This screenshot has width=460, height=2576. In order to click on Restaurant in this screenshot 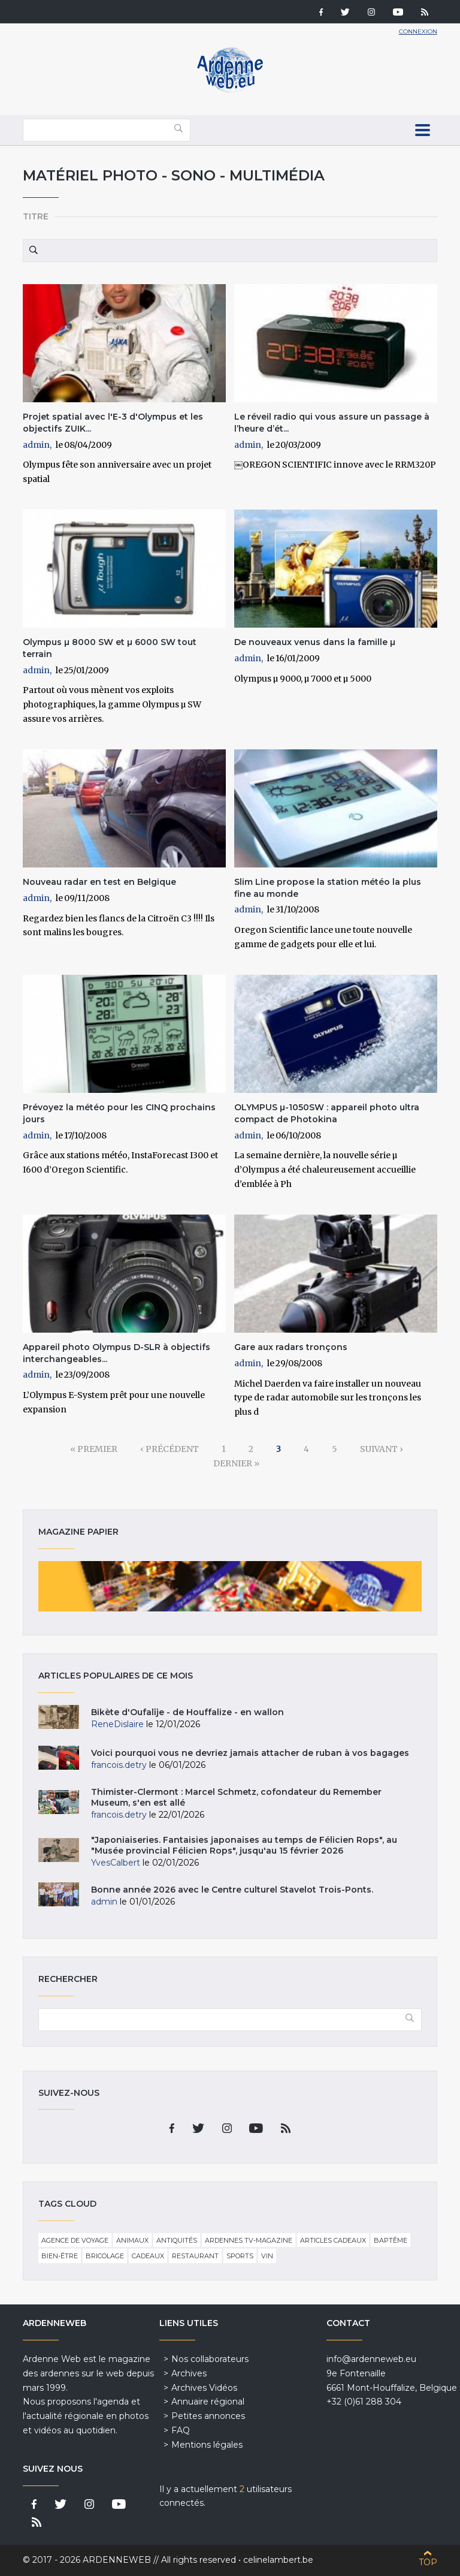, I will do `click(195, 2256)`.